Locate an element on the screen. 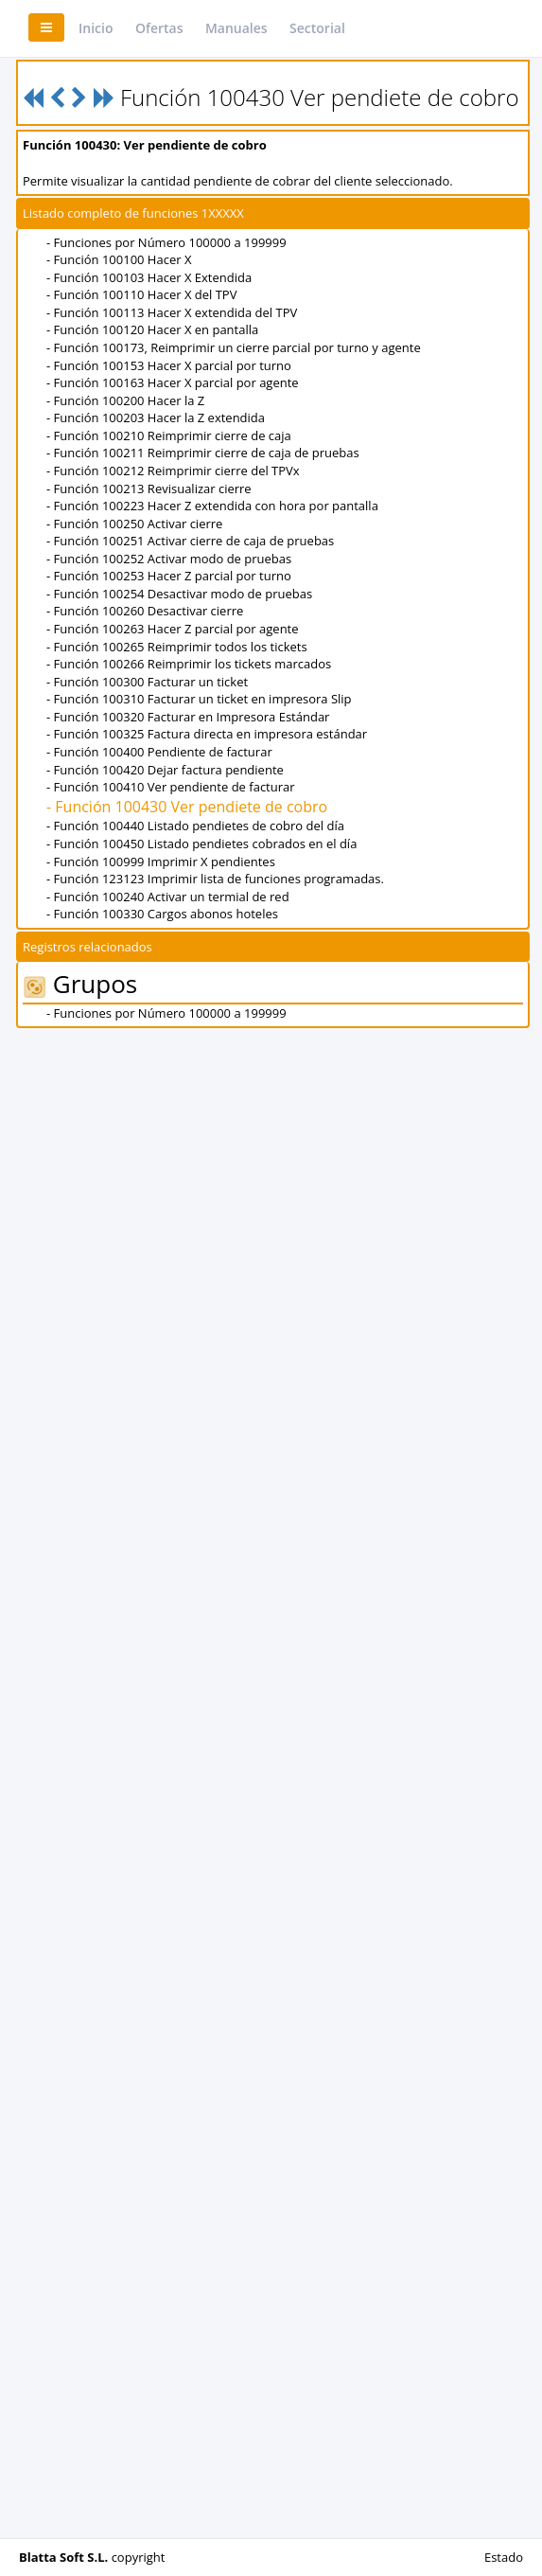 Image resolution: width=542 pixels, height=2576 pixels. - Función 100110 Hacer X del TPV is located at coordinates (141, 294).